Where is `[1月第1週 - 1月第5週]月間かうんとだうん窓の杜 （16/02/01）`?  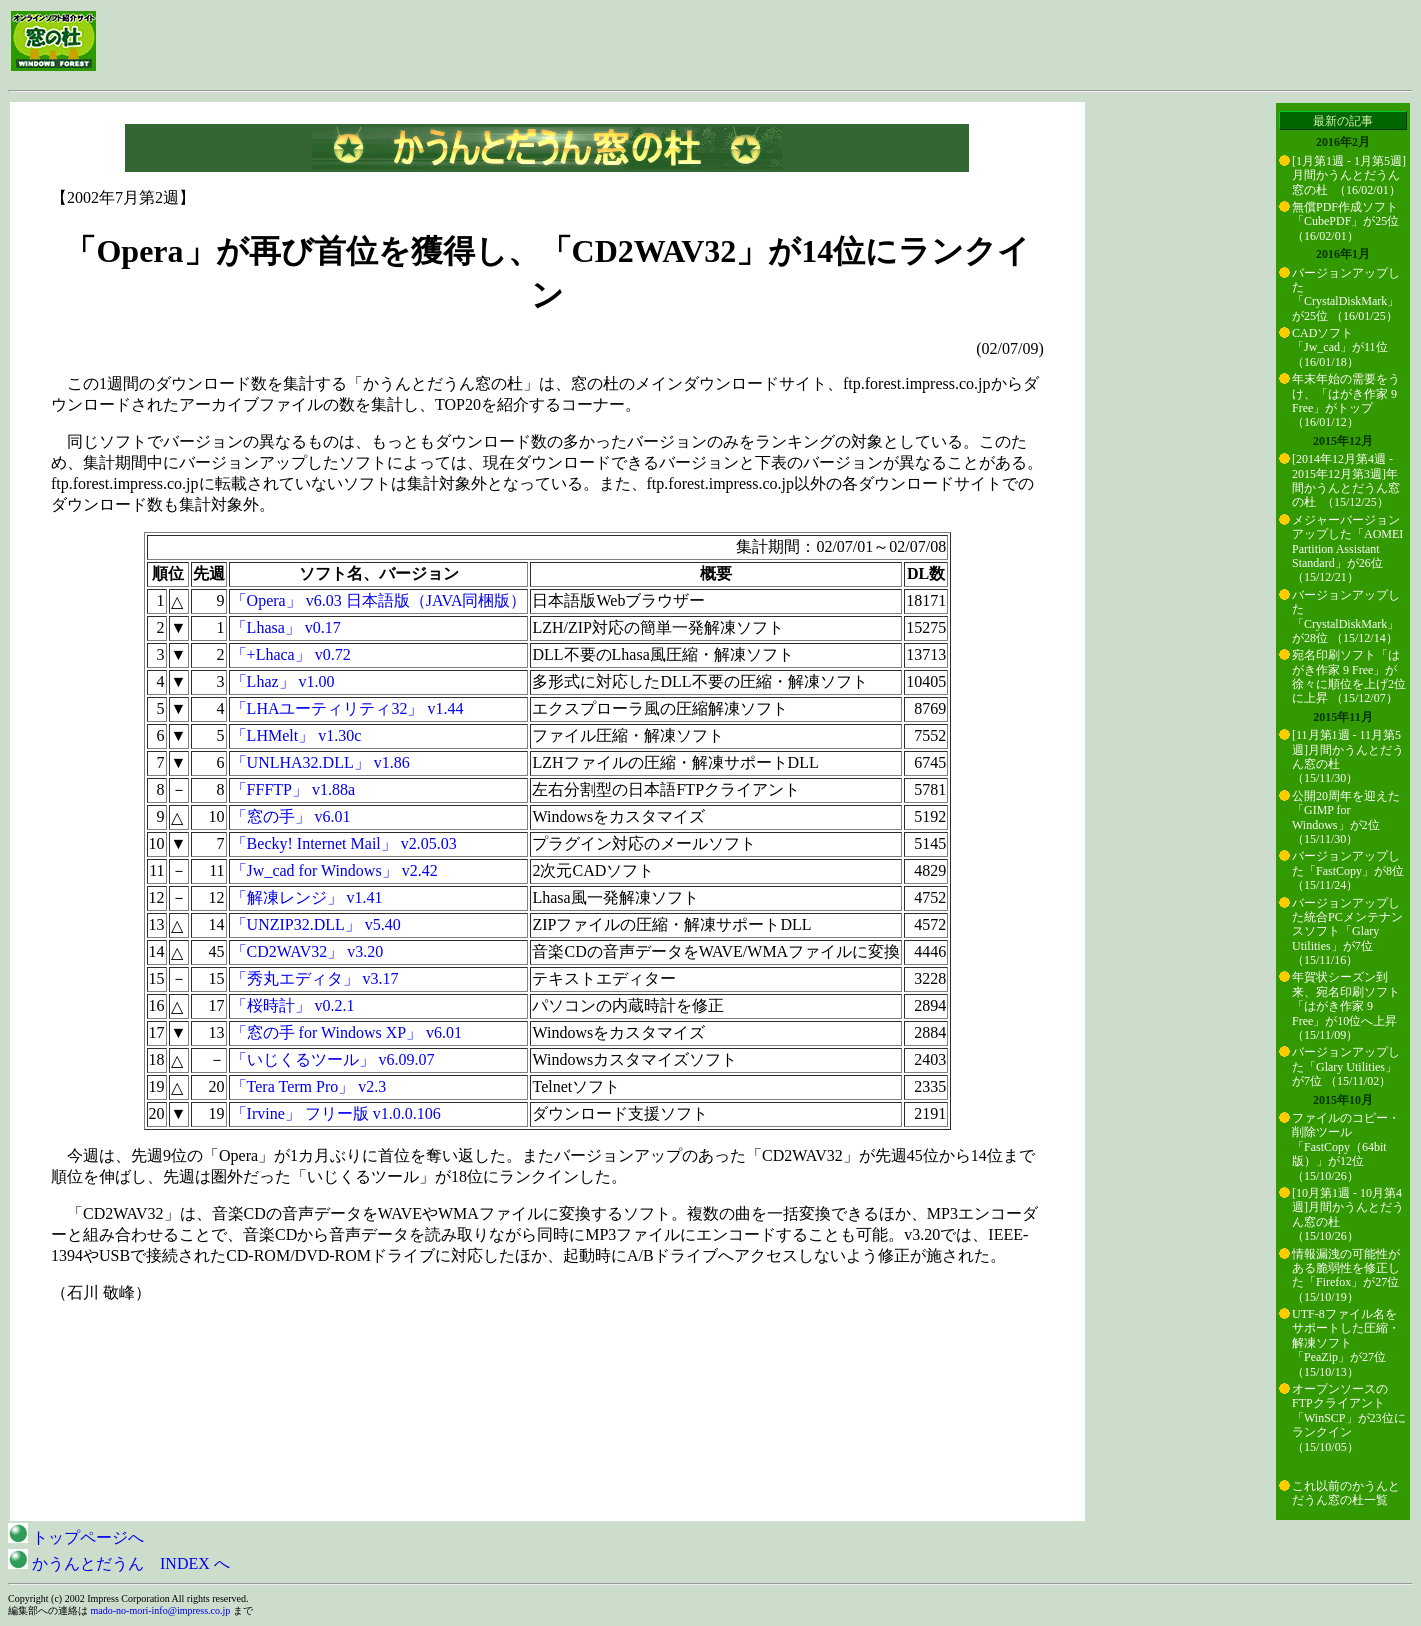 [1月第1週 - 1月第5週]月間かうんとだうん窓の杜 （16/02/01） is located at coordinates (1349, 175).